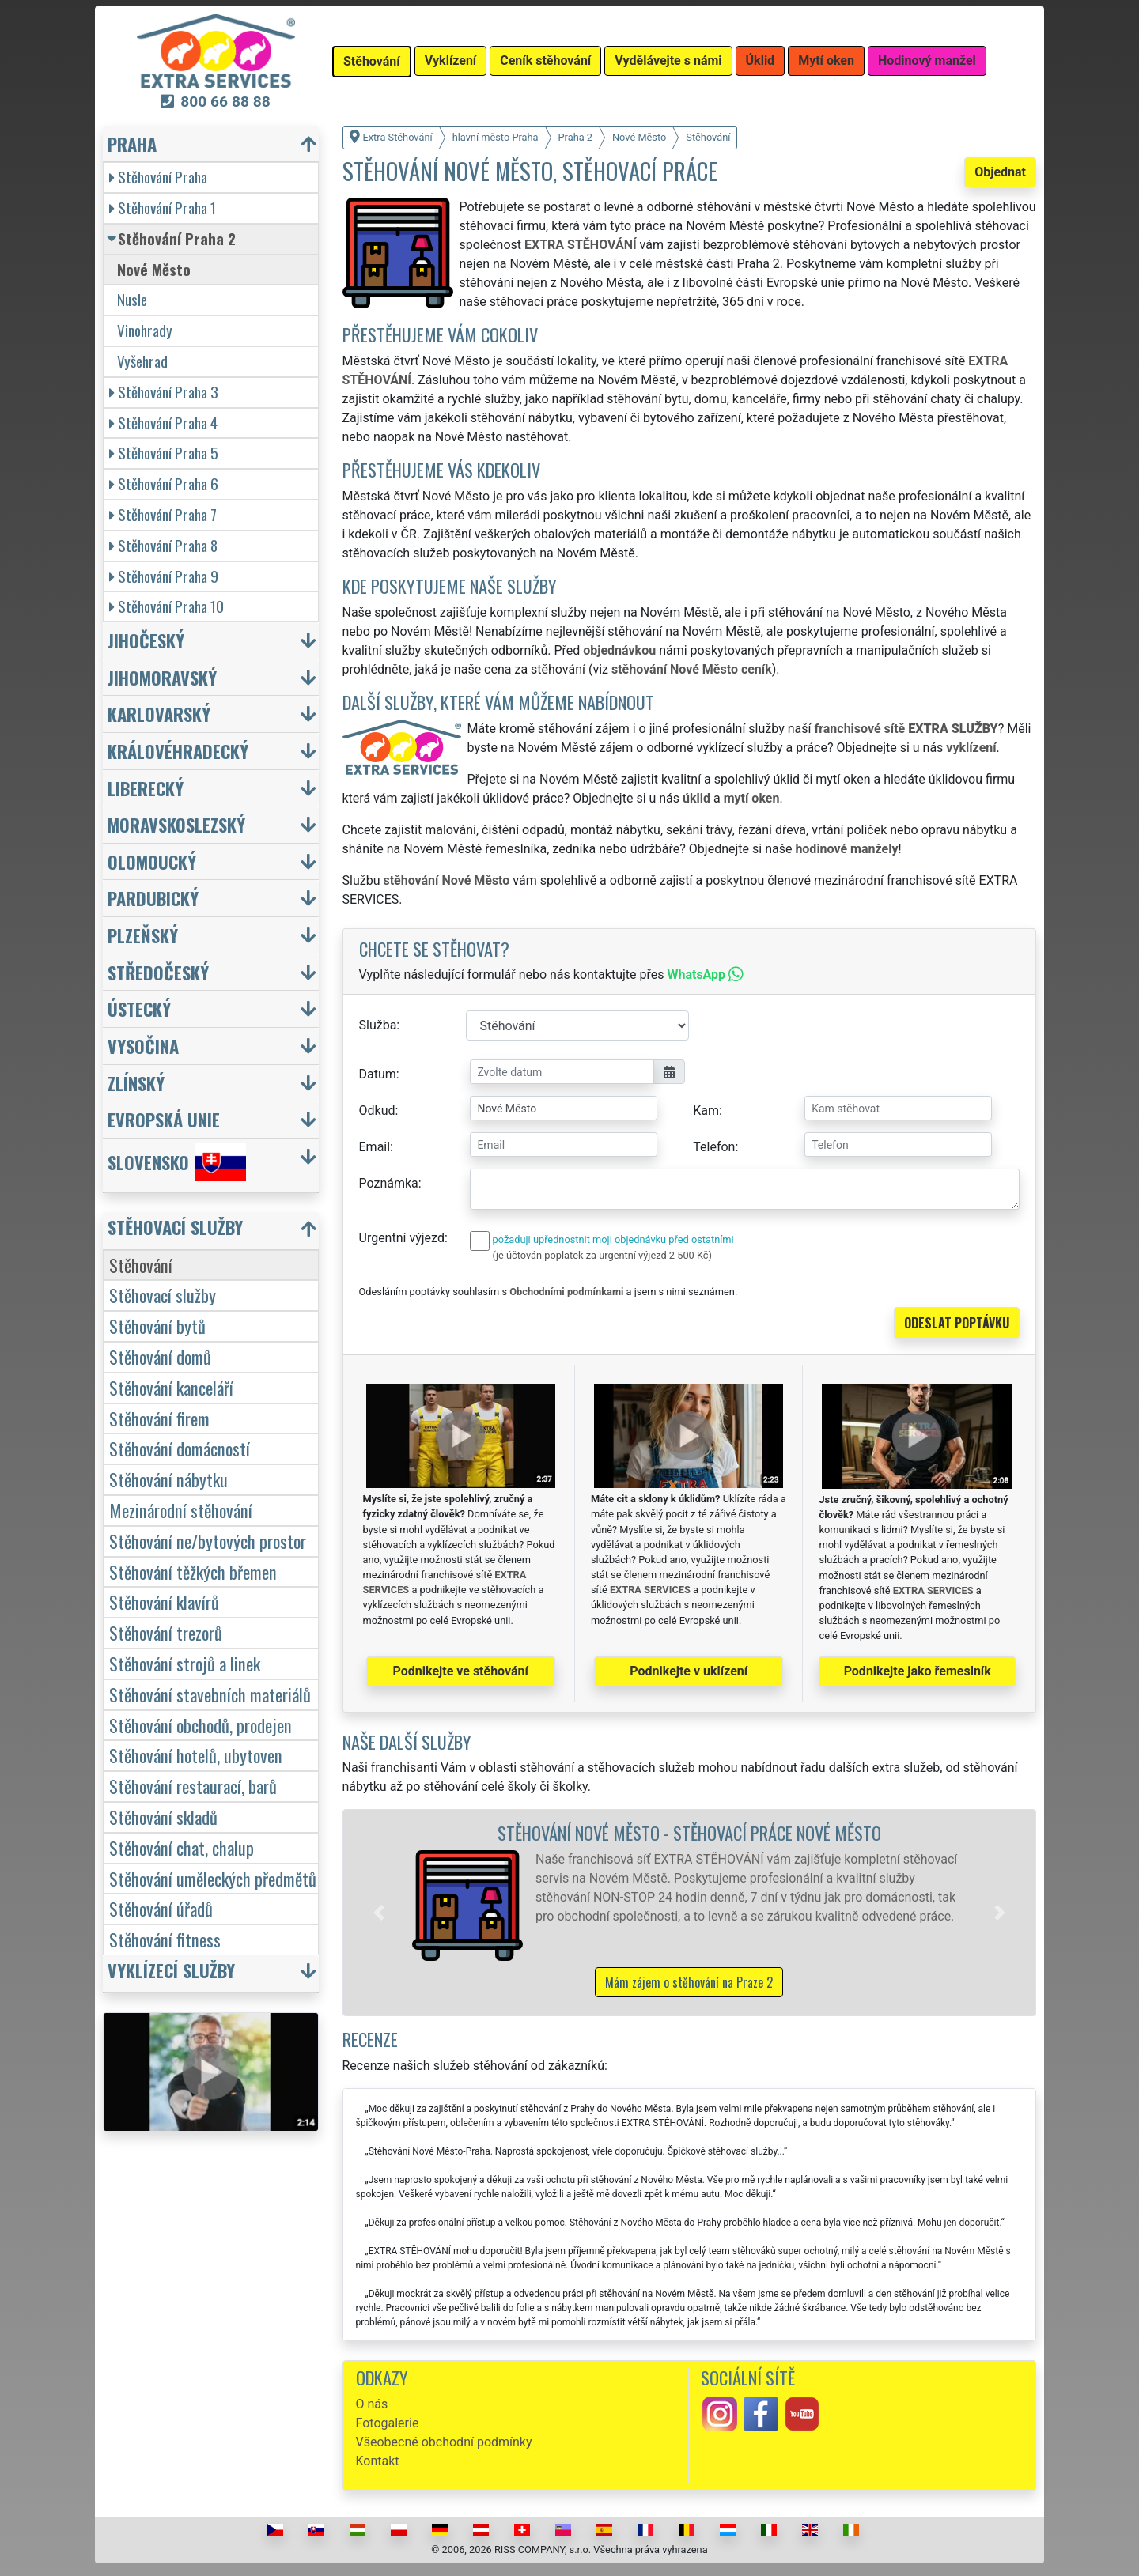  Describe the element at coordinates (163, 391) in the screenshot. I see `Stěhování Praha 3` at that location.